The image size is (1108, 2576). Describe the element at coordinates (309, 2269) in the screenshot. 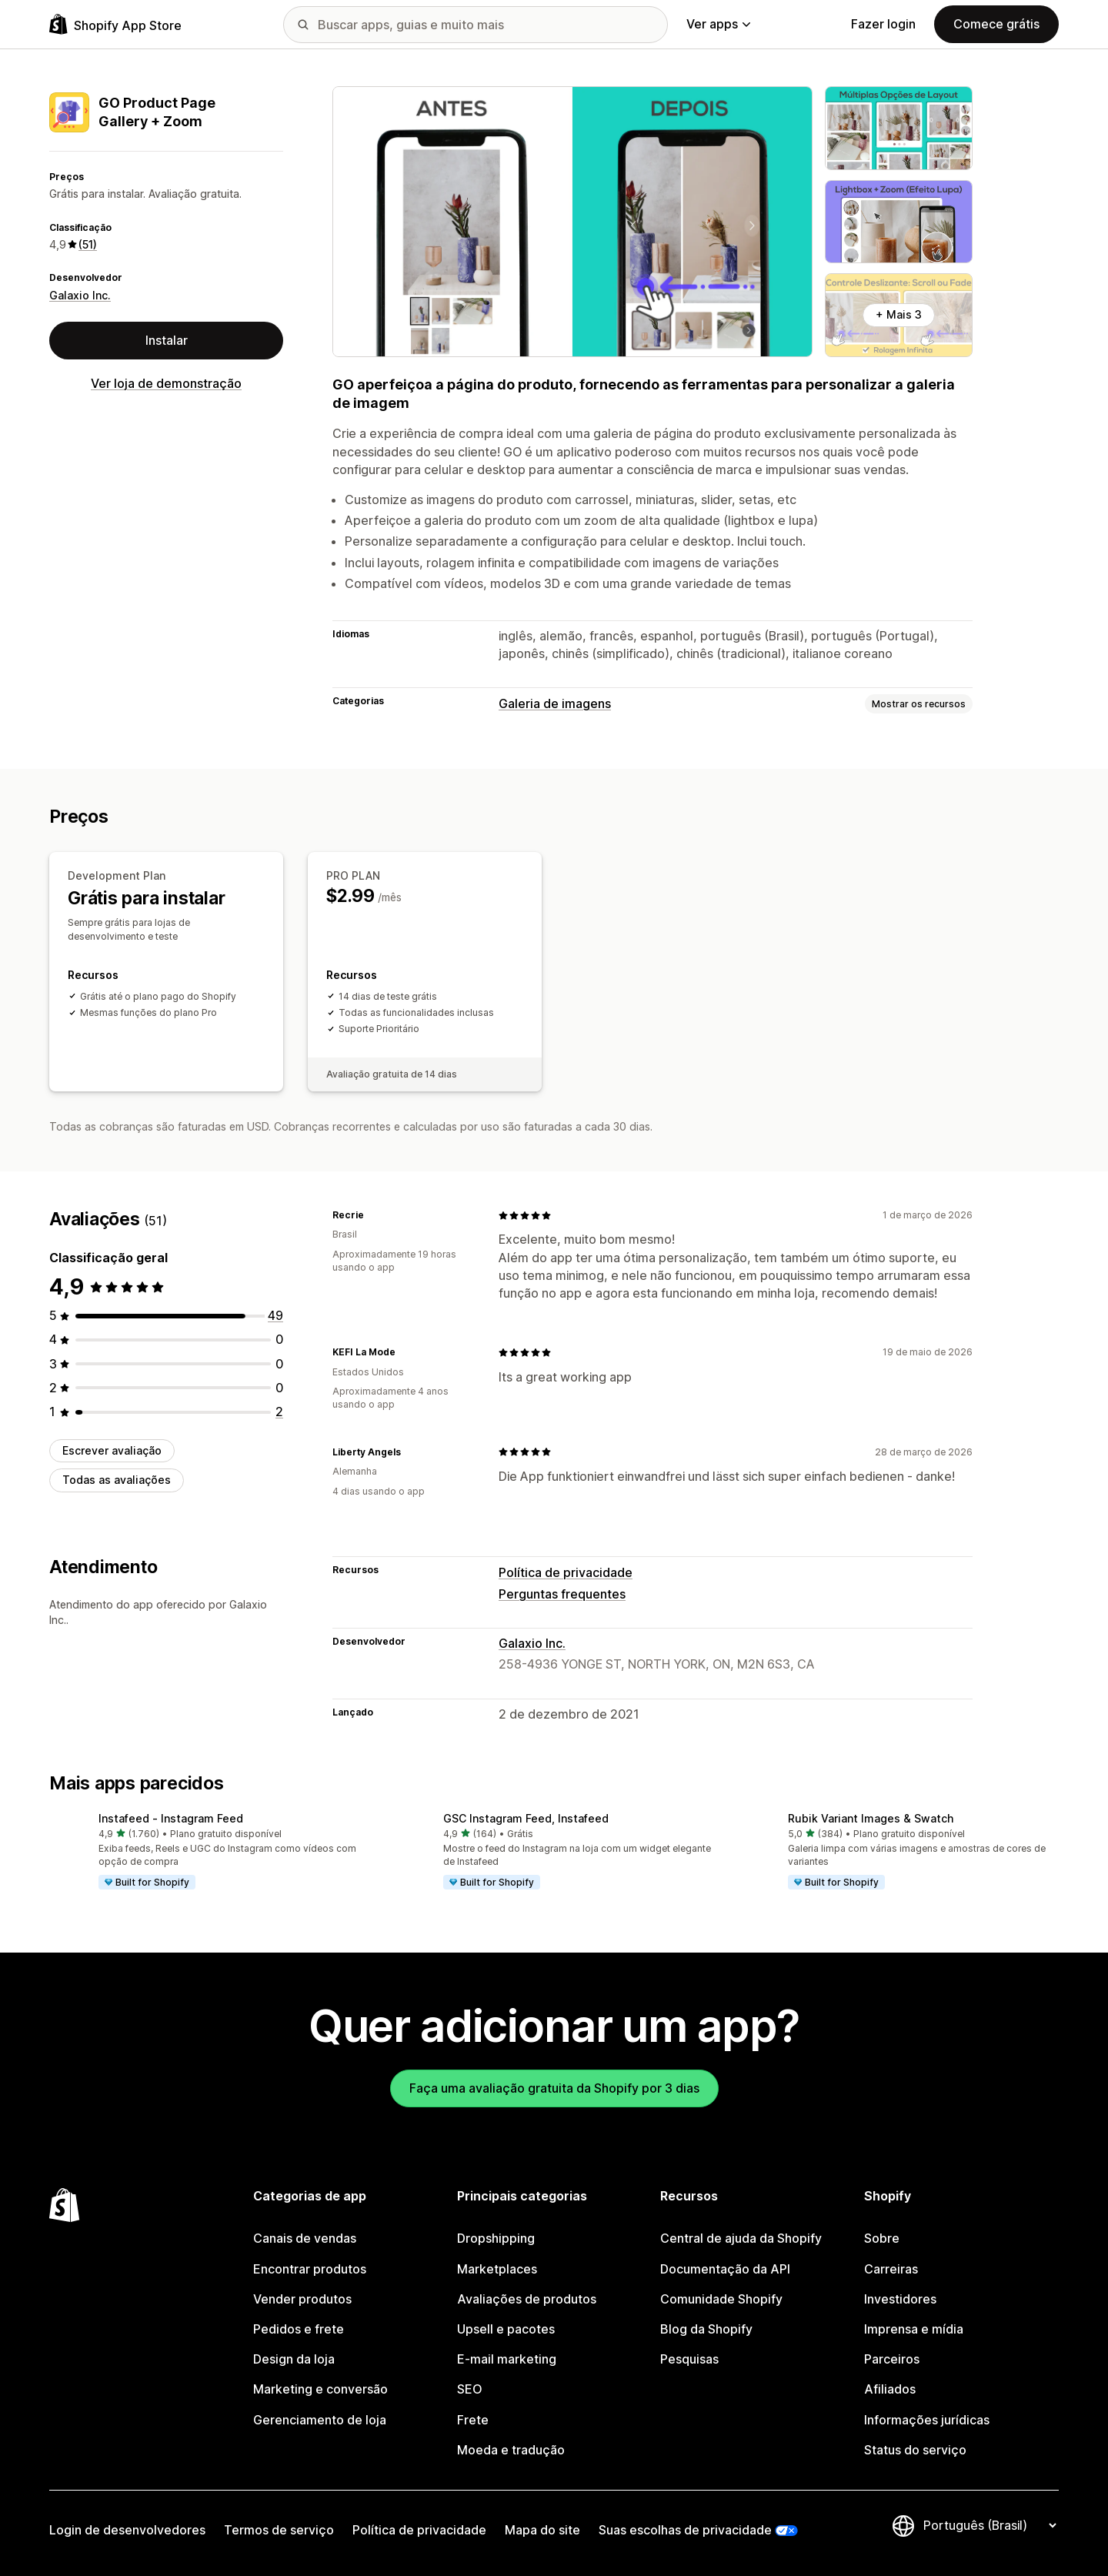

I see `Encontrar produtos` at that location.